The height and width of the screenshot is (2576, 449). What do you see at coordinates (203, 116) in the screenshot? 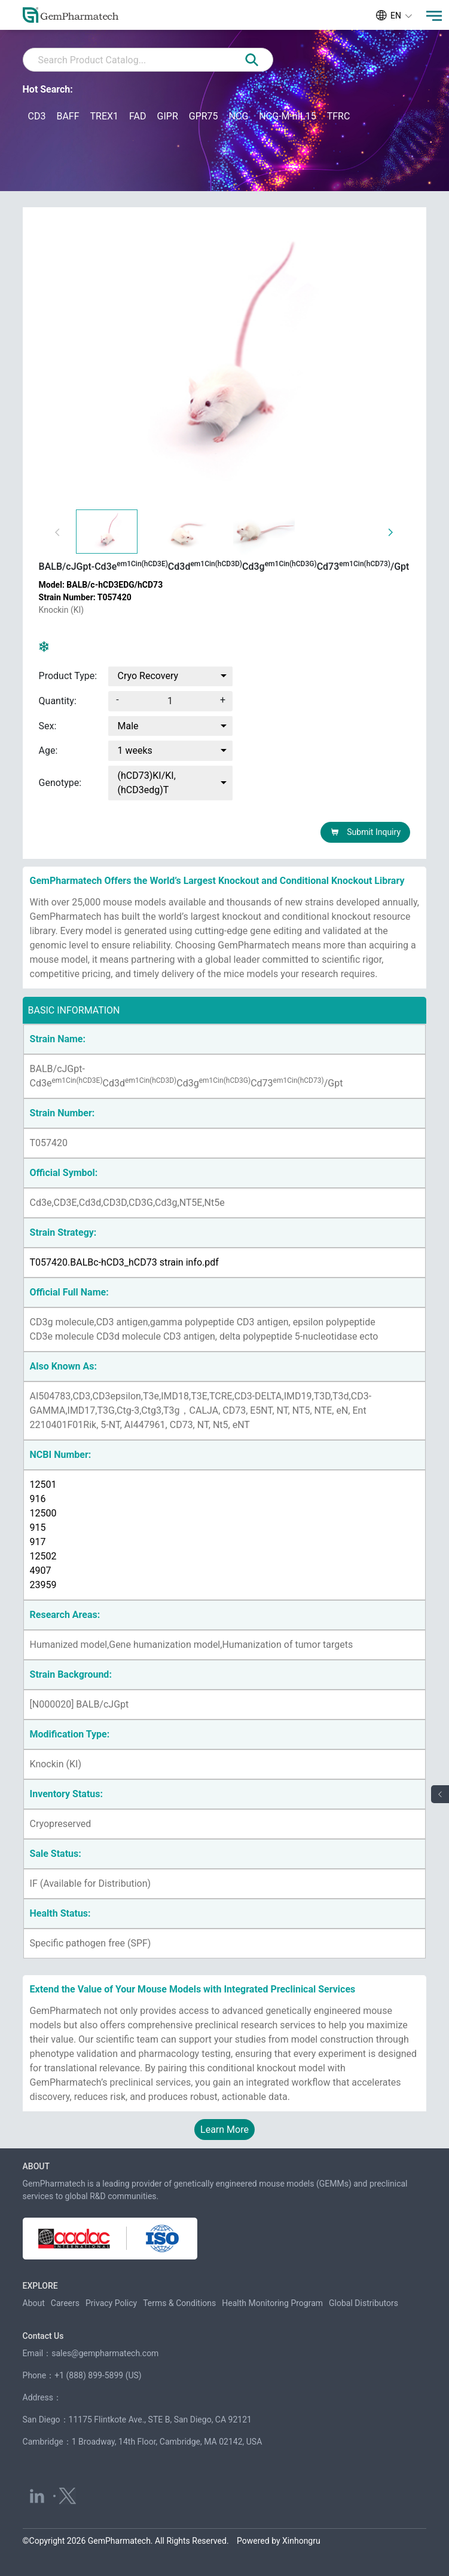
I see `GPR75` at bounding box center [203, 116].